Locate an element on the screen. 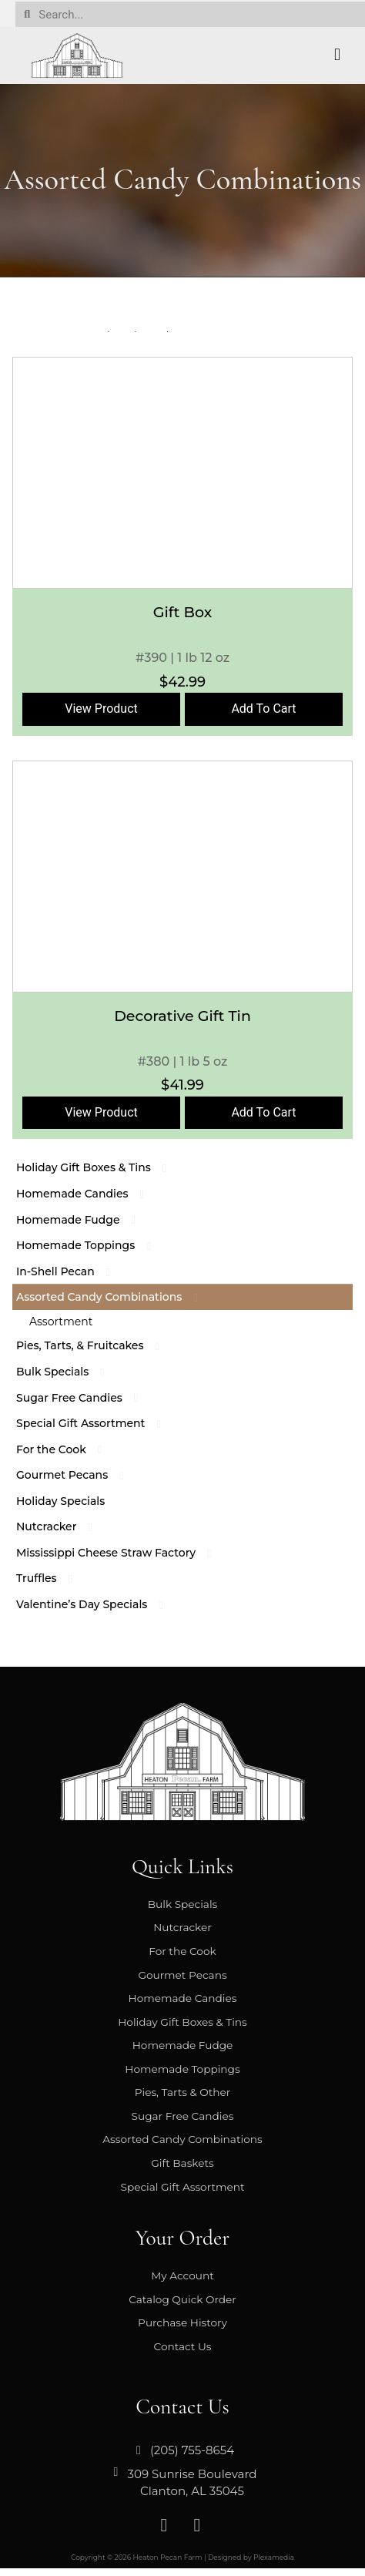 This screenshot has width=365, height=2576. Truffles is located at coordinates (54, 1578).